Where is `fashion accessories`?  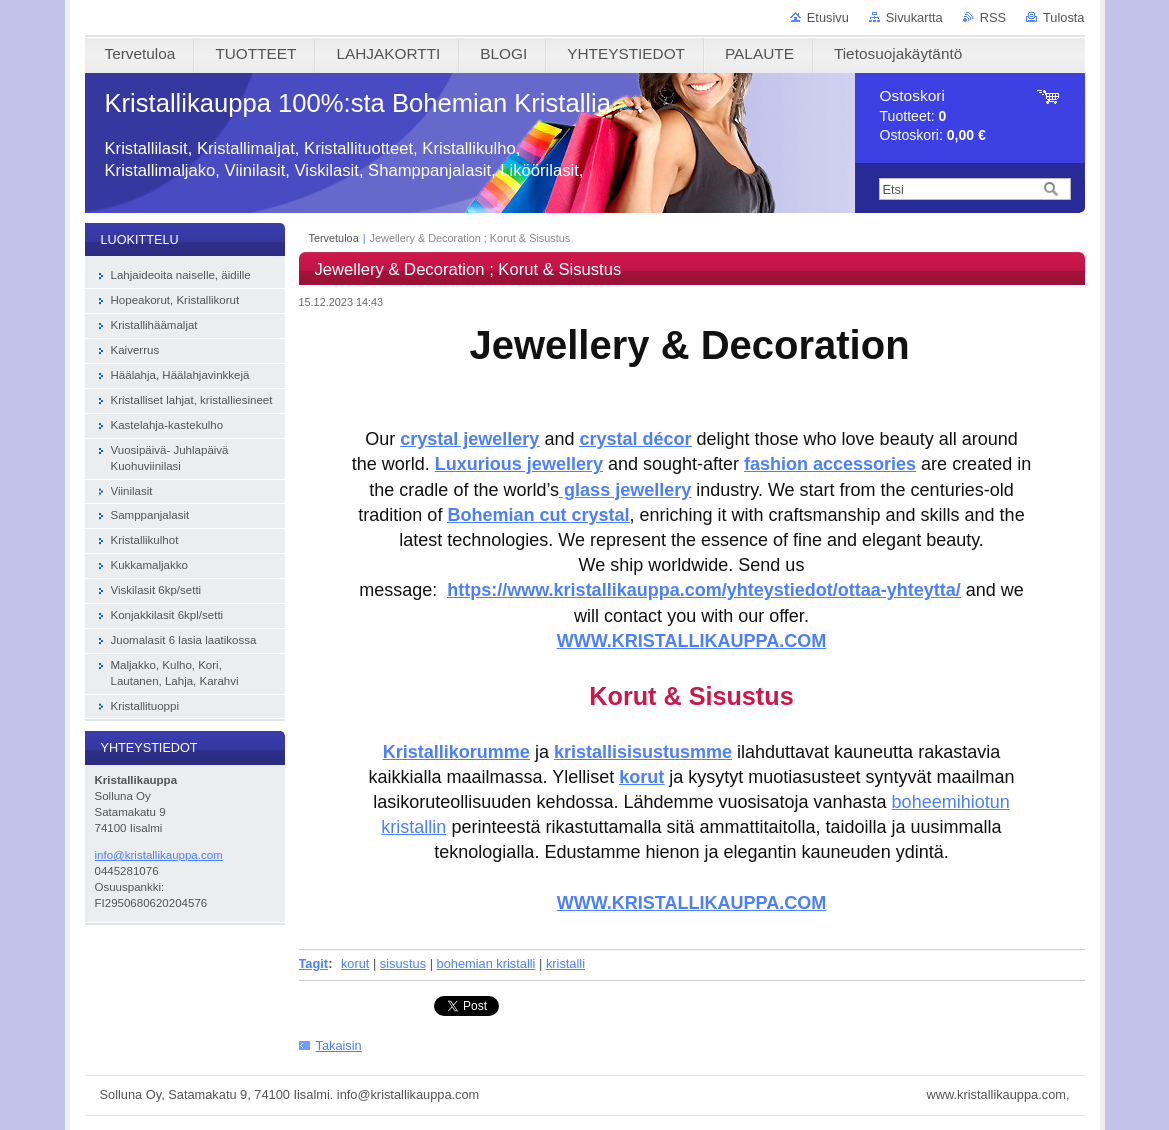
fashion accessories is located at coordinates (830, 464).